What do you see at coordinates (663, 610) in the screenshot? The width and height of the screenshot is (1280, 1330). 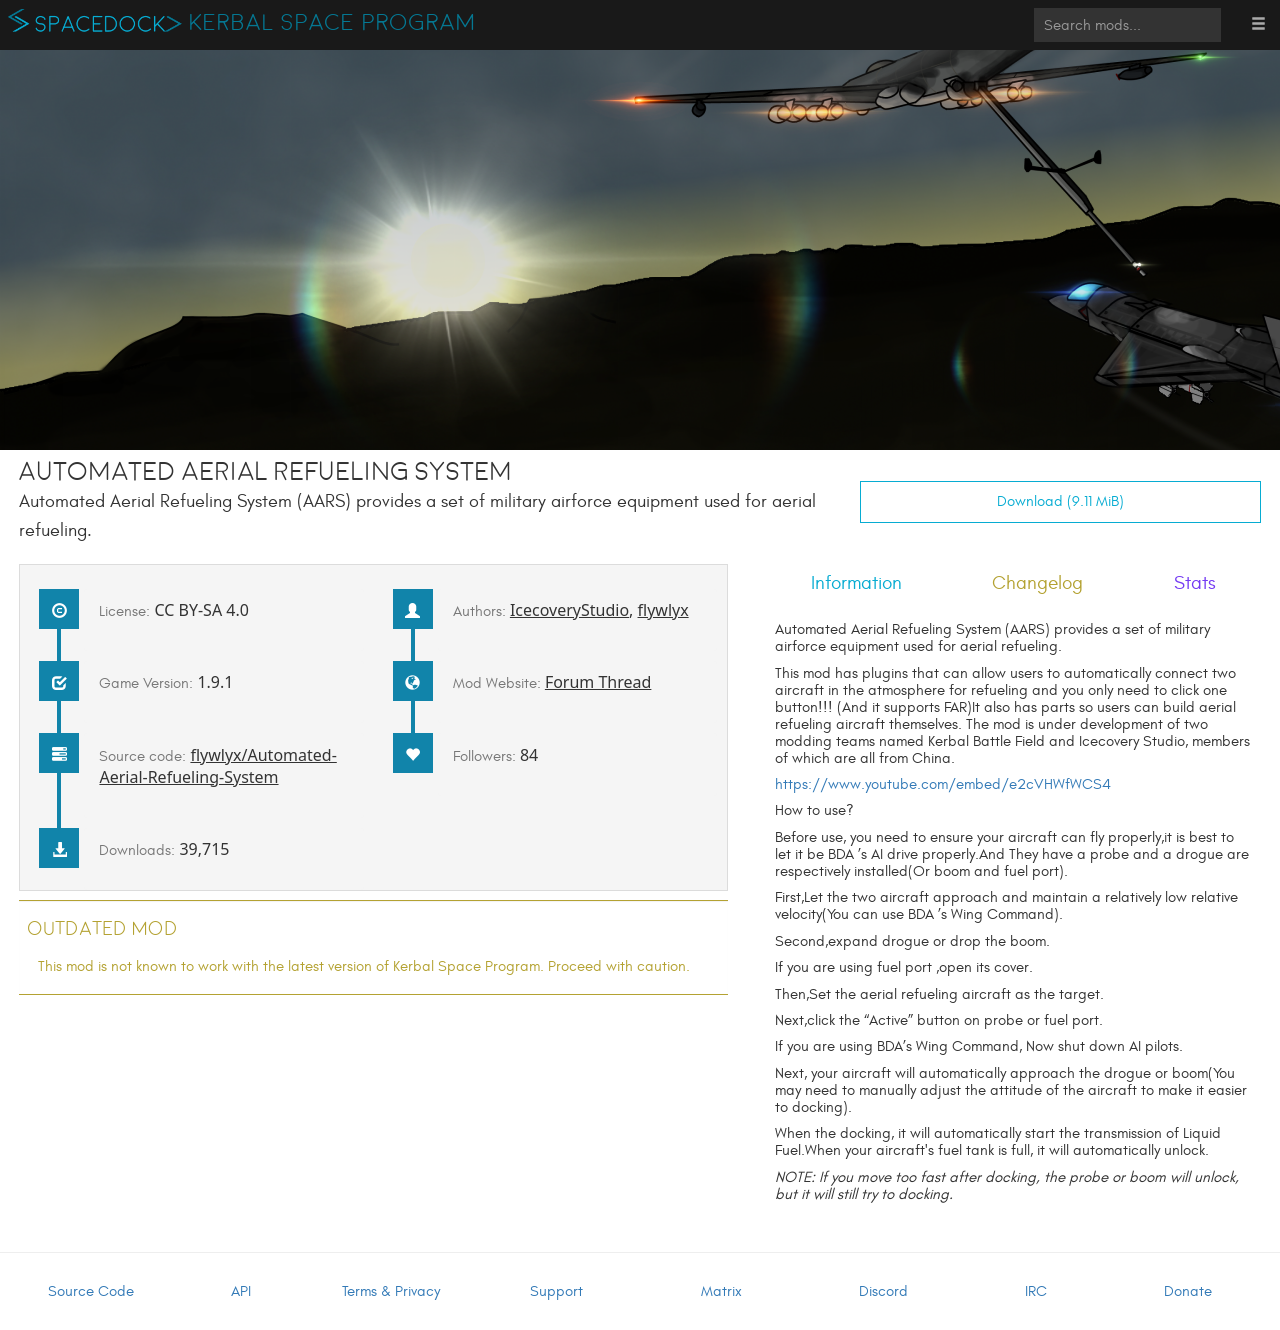 I see `flywlyx` at bounding box center [663, 610].